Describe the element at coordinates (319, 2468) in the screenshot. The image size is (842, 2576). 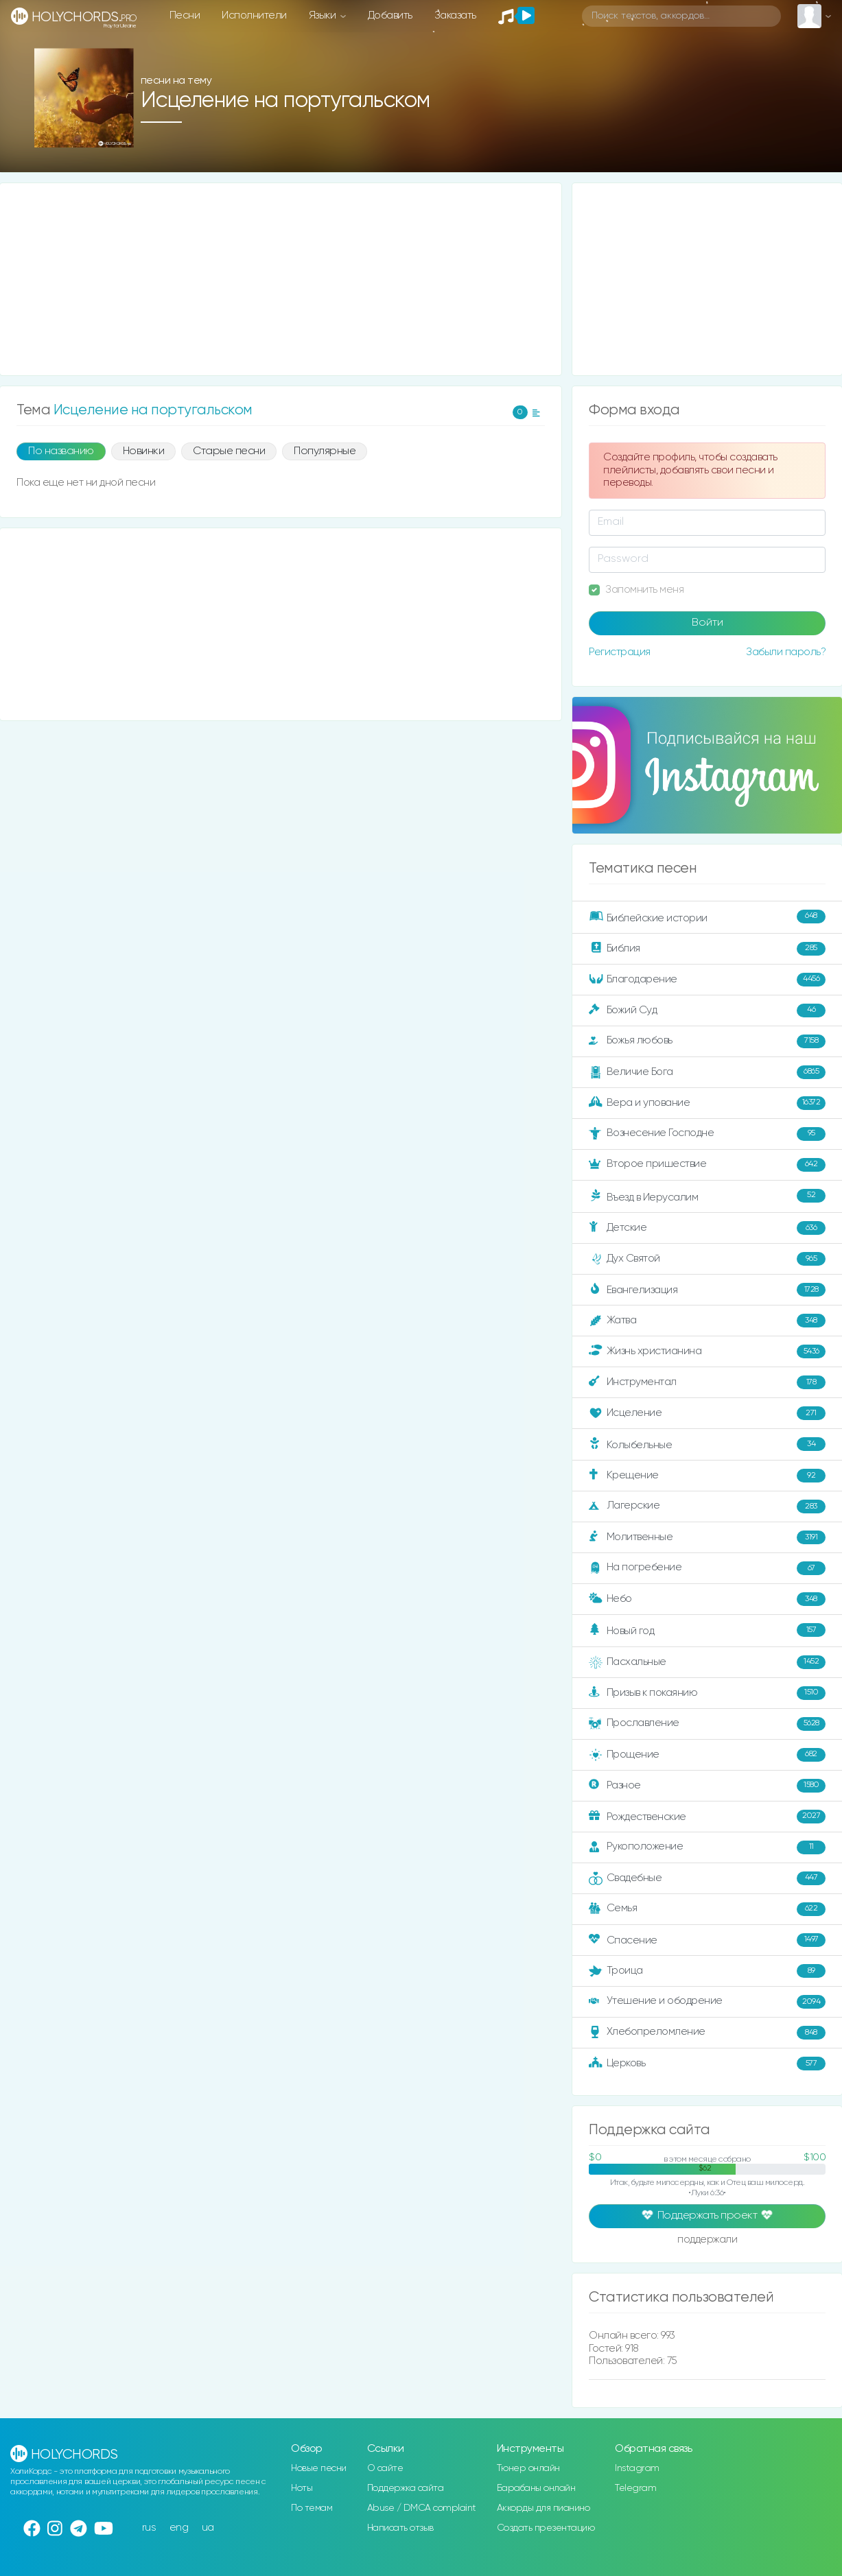
I see `Новые песни` at that location.